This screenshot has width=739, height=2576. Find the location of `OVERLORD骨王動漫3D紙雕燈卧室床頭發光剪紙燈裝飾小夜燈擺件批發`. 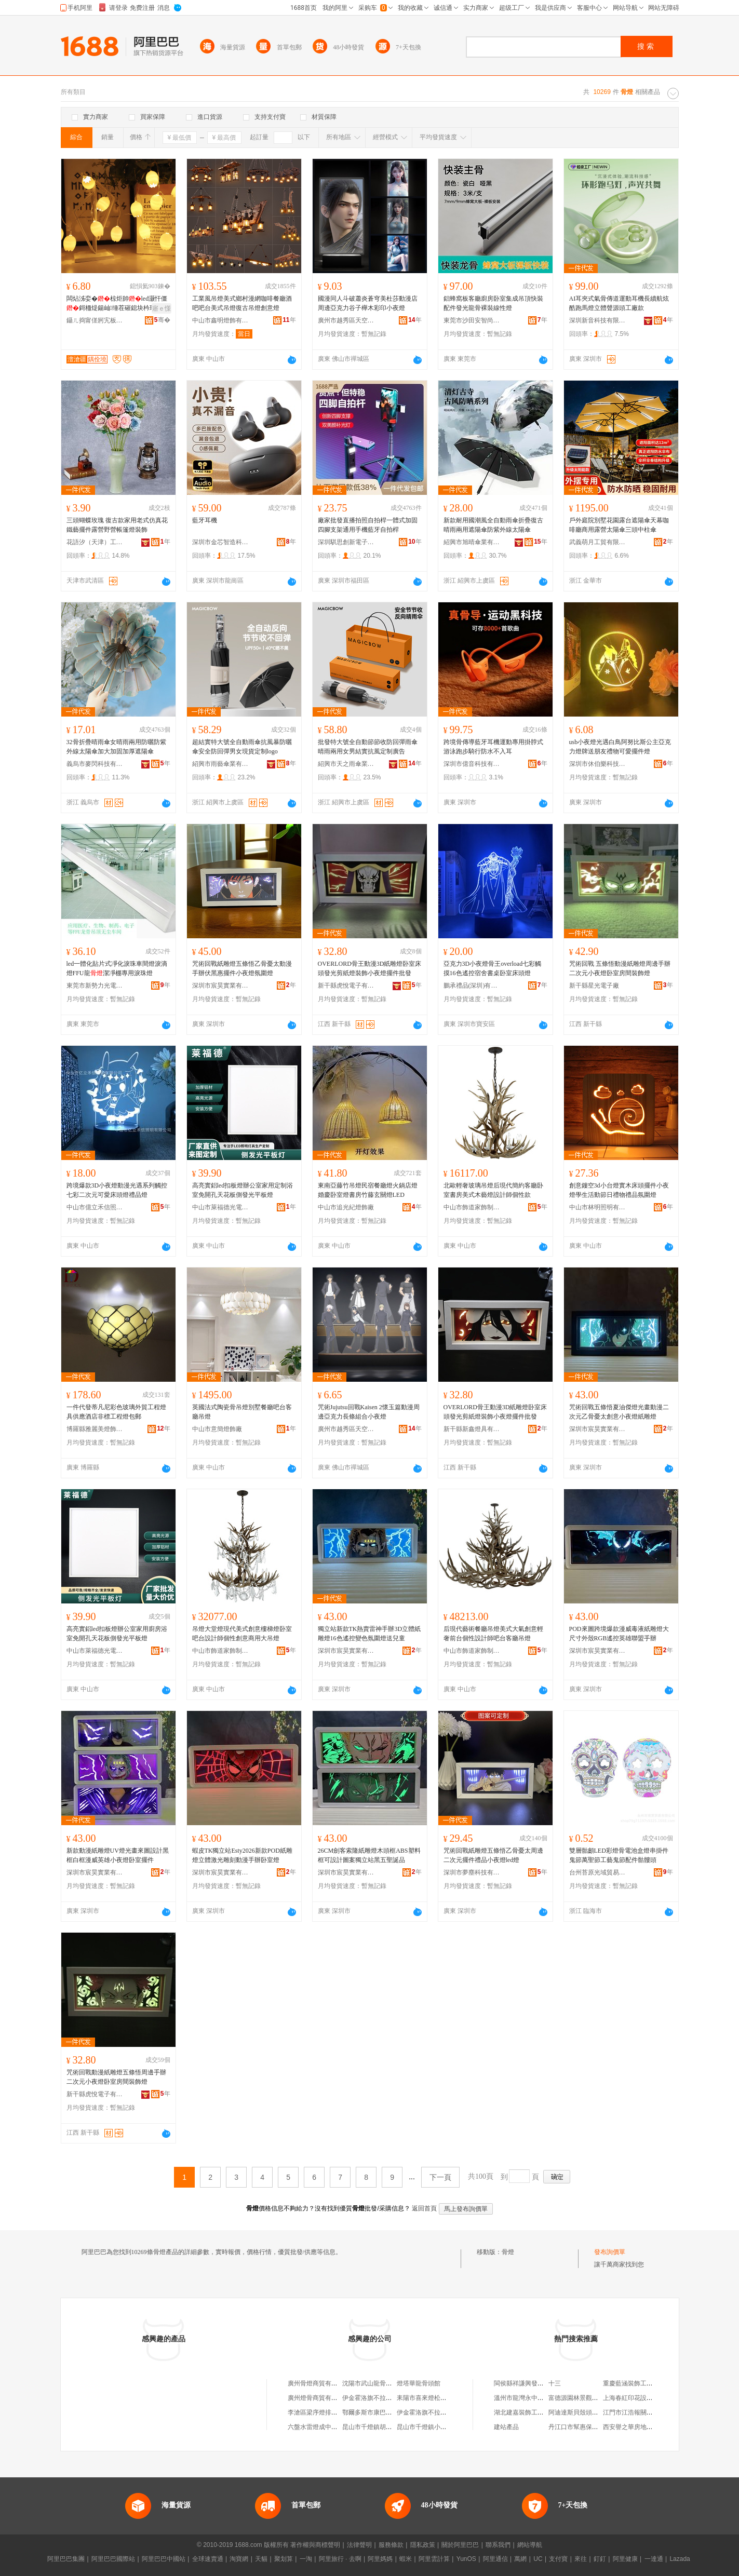

OVERLORD骨王動漫3D紙雕燈卧室床頭發光剪紙燈裝飾小夜燈擺件批發 is located at coordinates (370, 968).